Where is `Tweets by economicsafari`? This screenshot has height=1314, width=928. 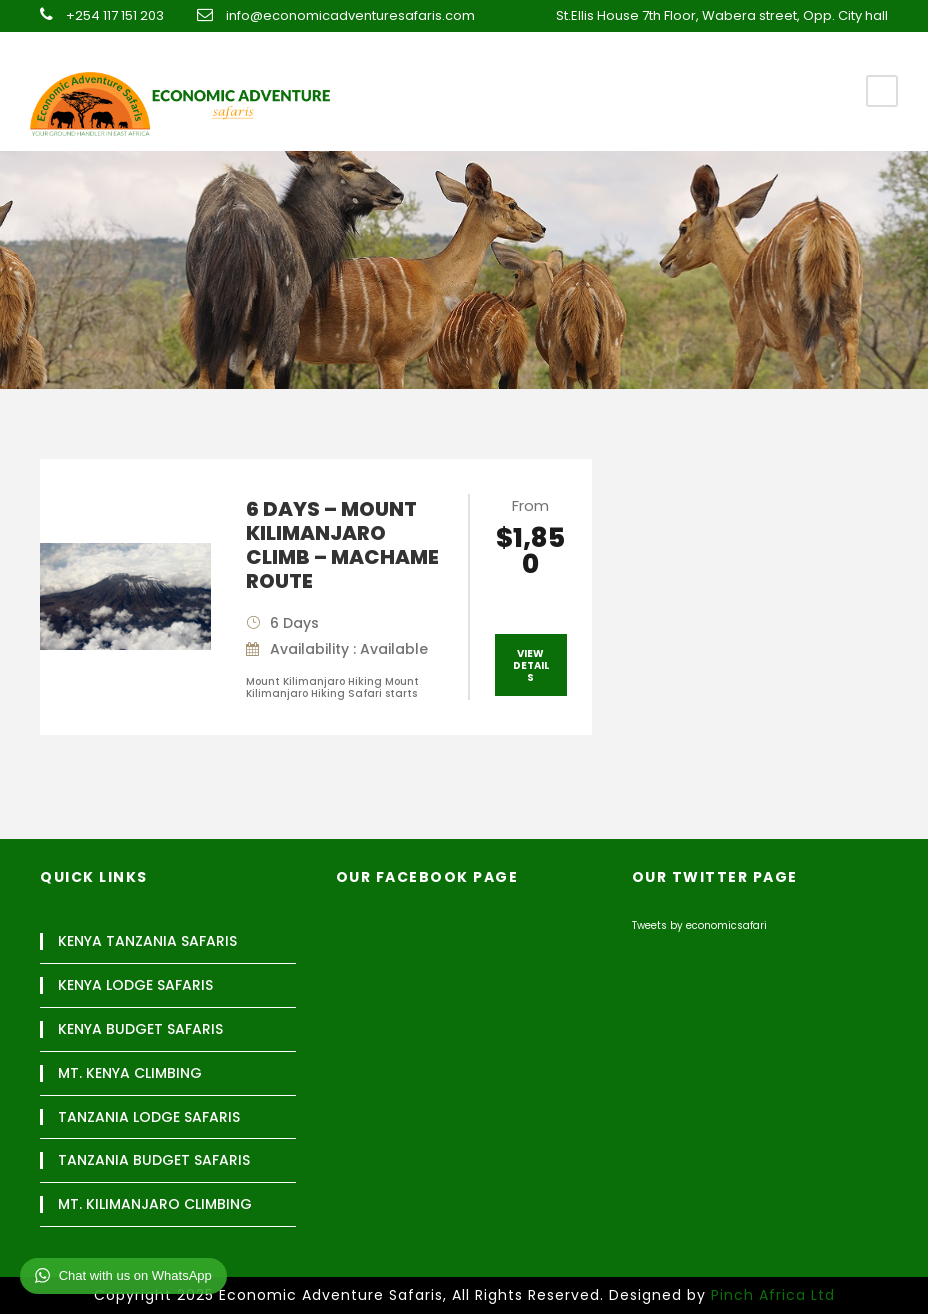
Tweets by economicsafari is located at coordinates (699, 925).